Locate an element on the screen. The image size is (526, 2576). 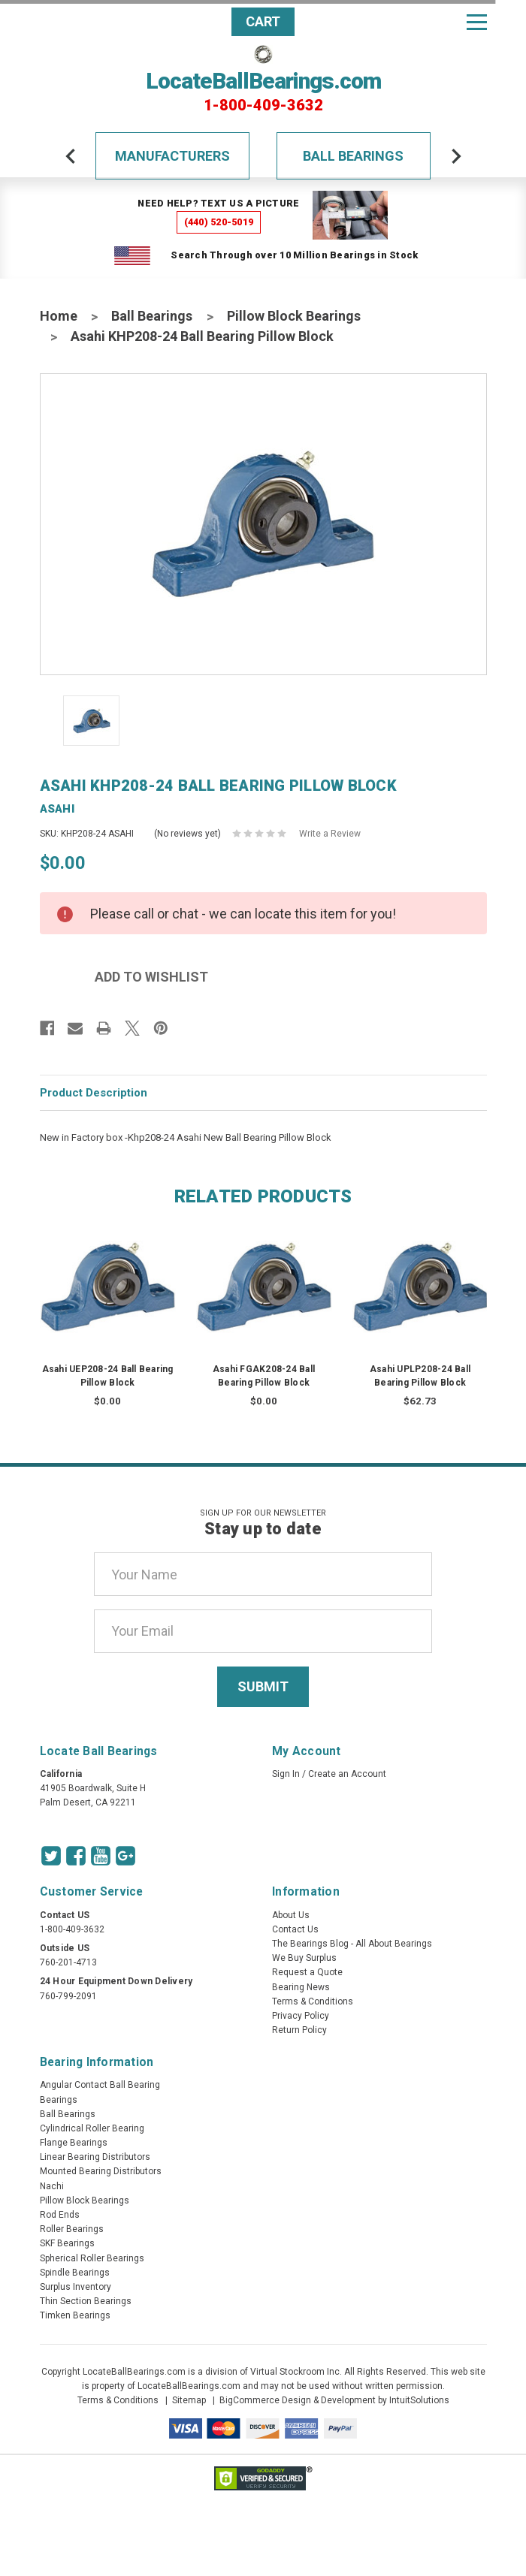
Request a Quote is located at coordinates (307, 1972).